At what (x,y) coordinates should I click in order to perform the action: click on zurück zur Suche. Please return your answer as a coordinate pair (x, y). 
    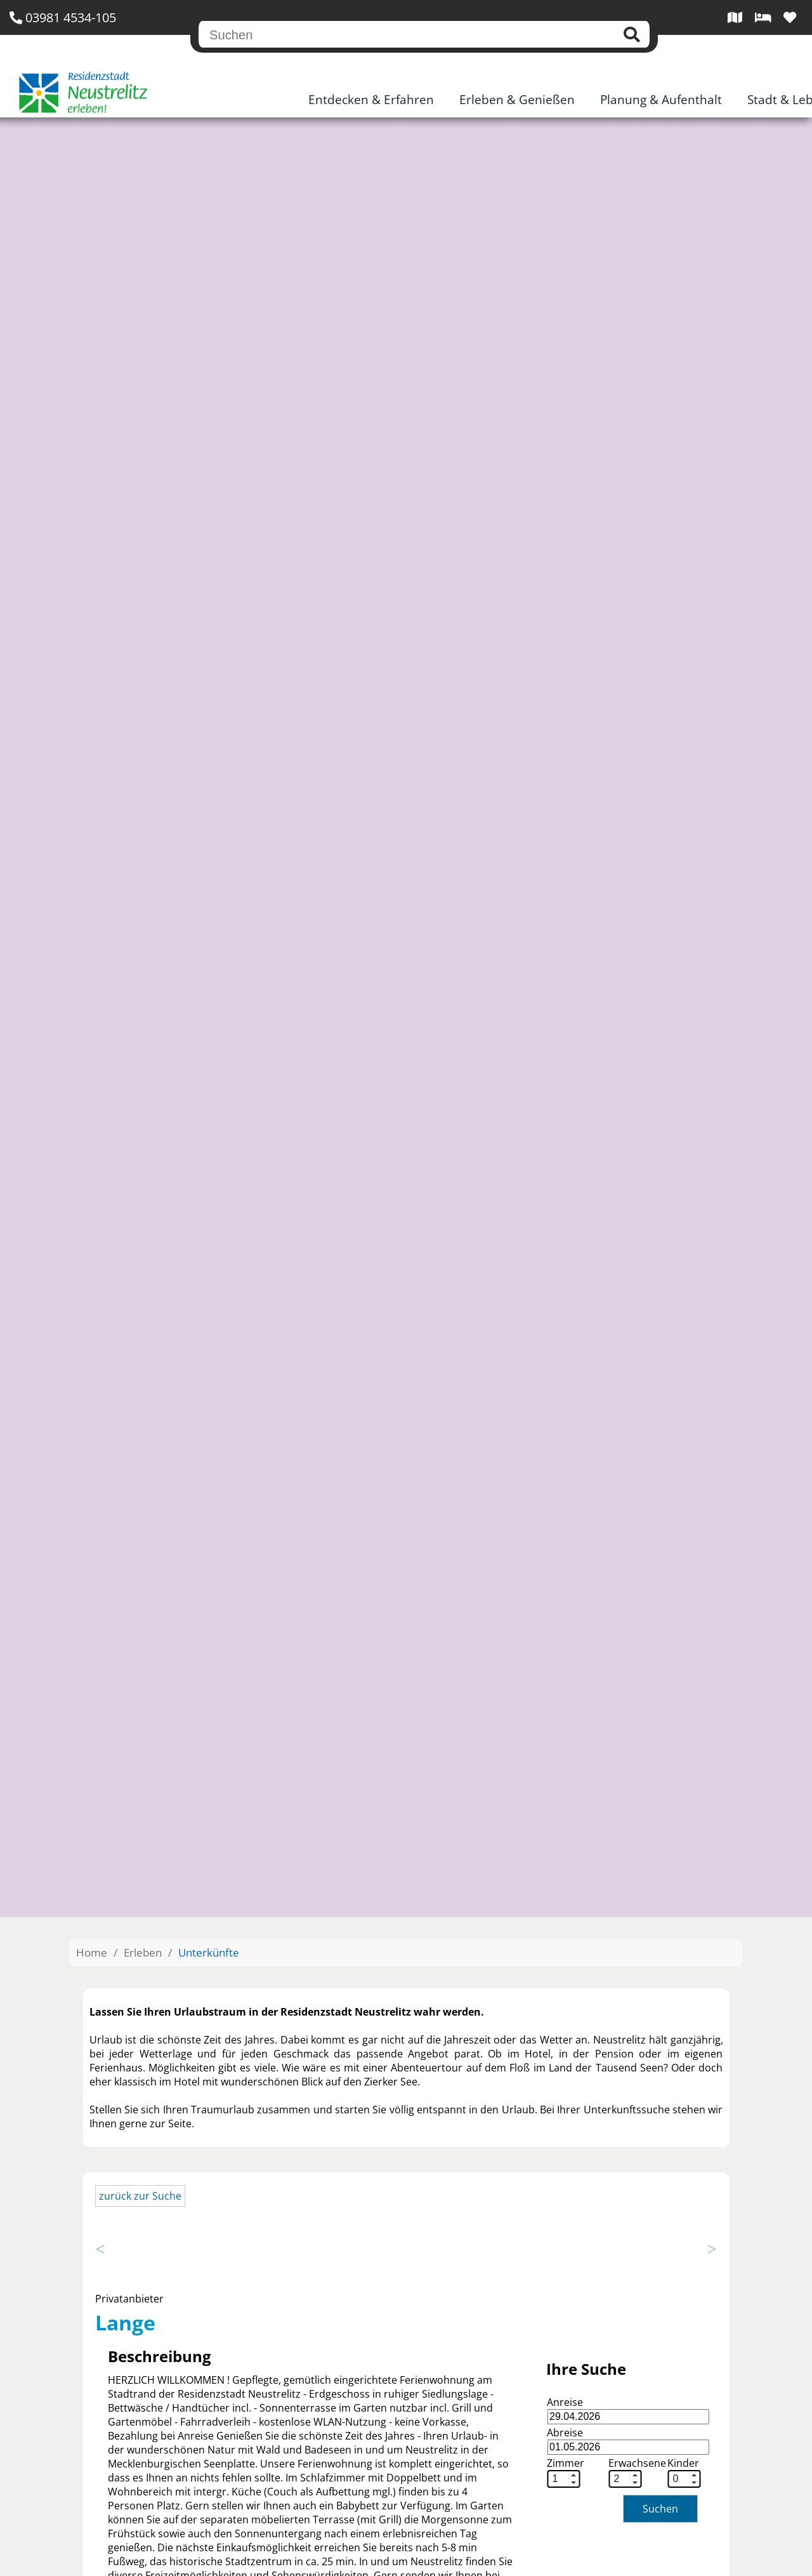
    Looking at the image, I should click on (140, 2196).